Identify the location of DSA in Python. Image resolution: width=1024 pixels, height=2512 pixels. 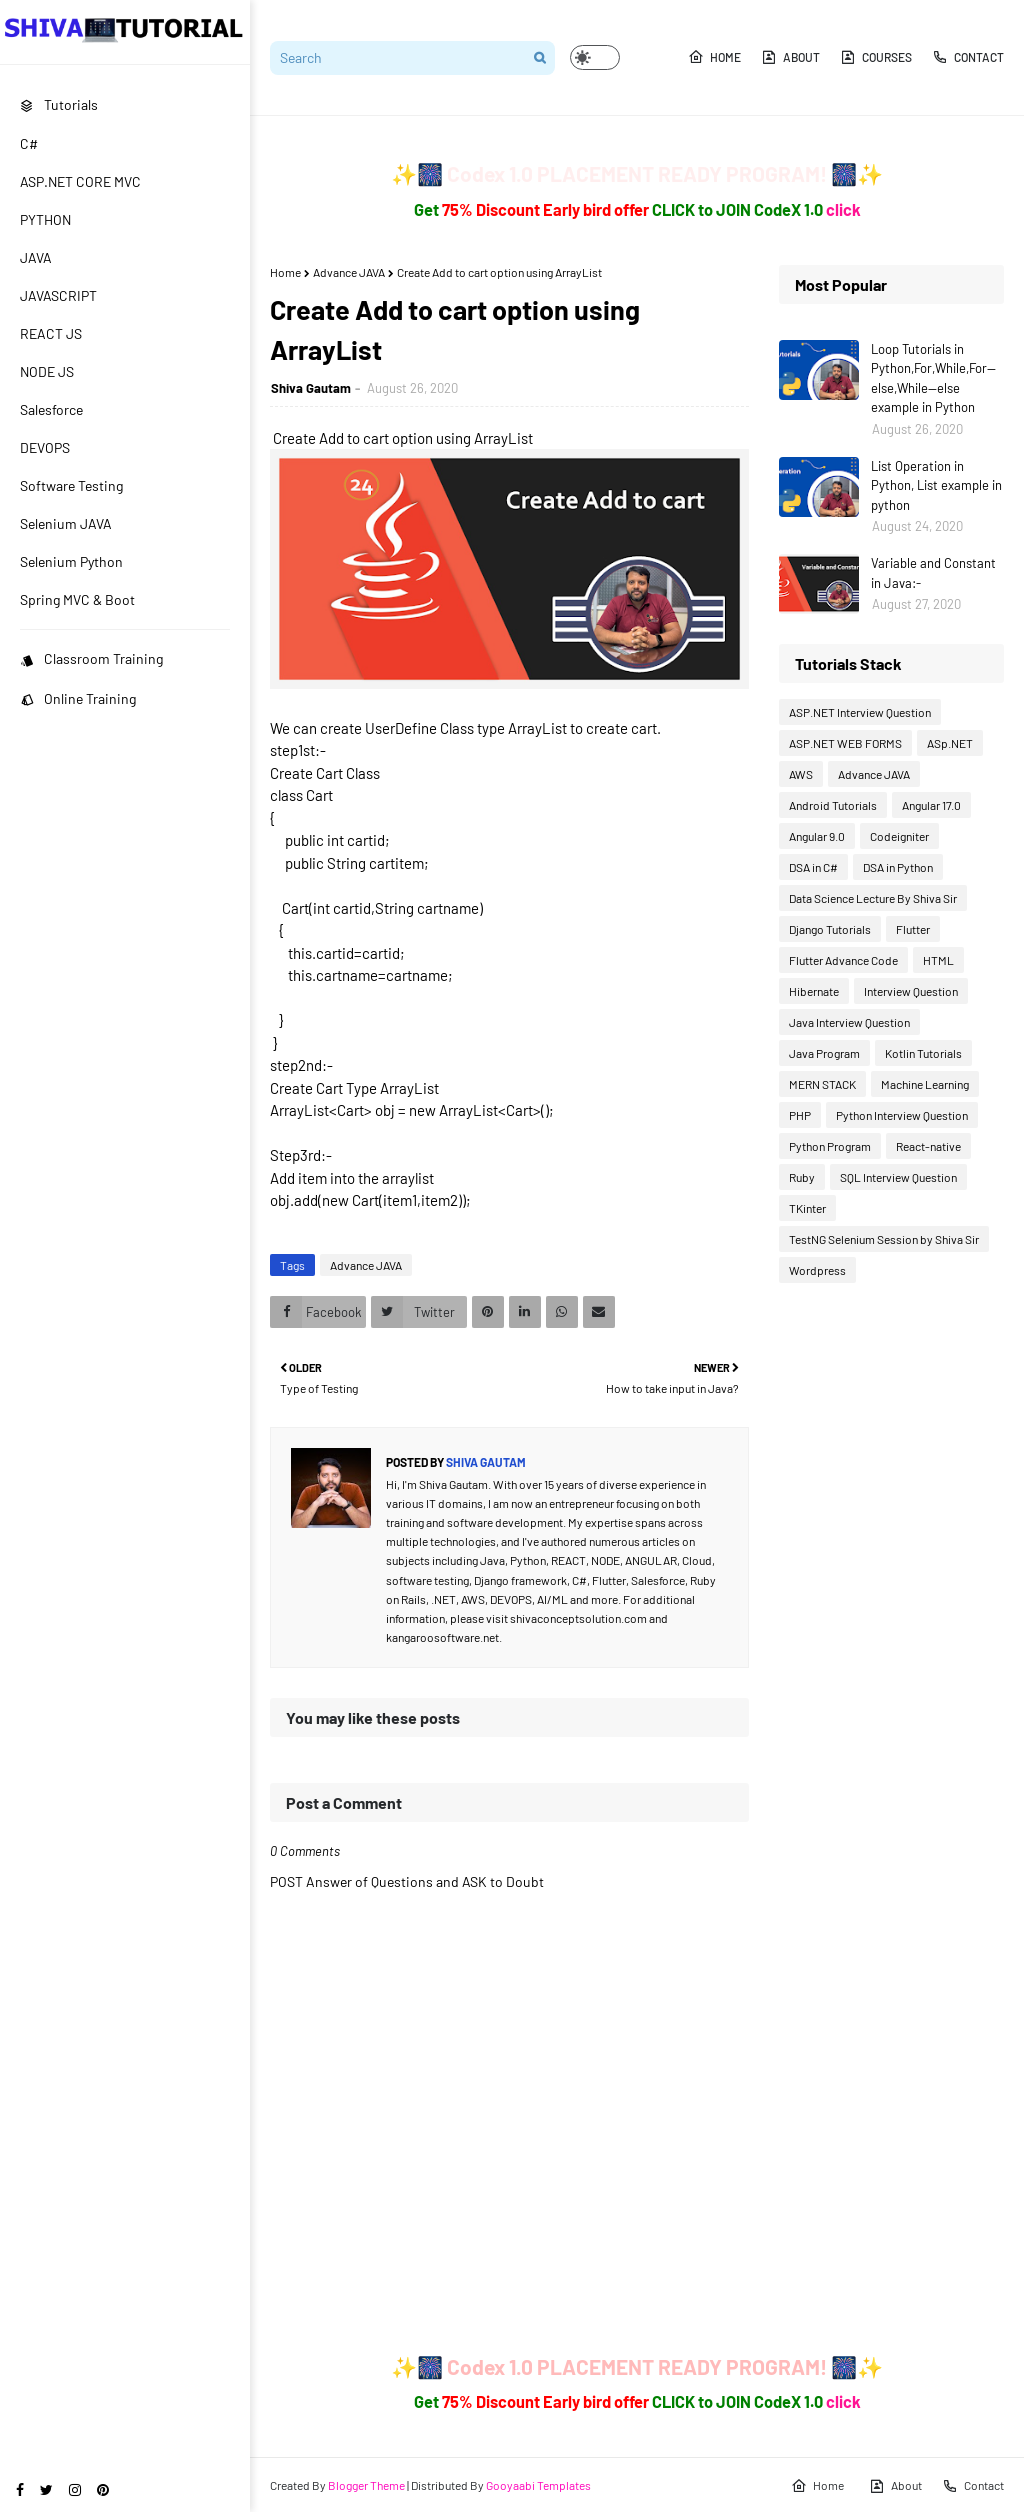
(898, 867).